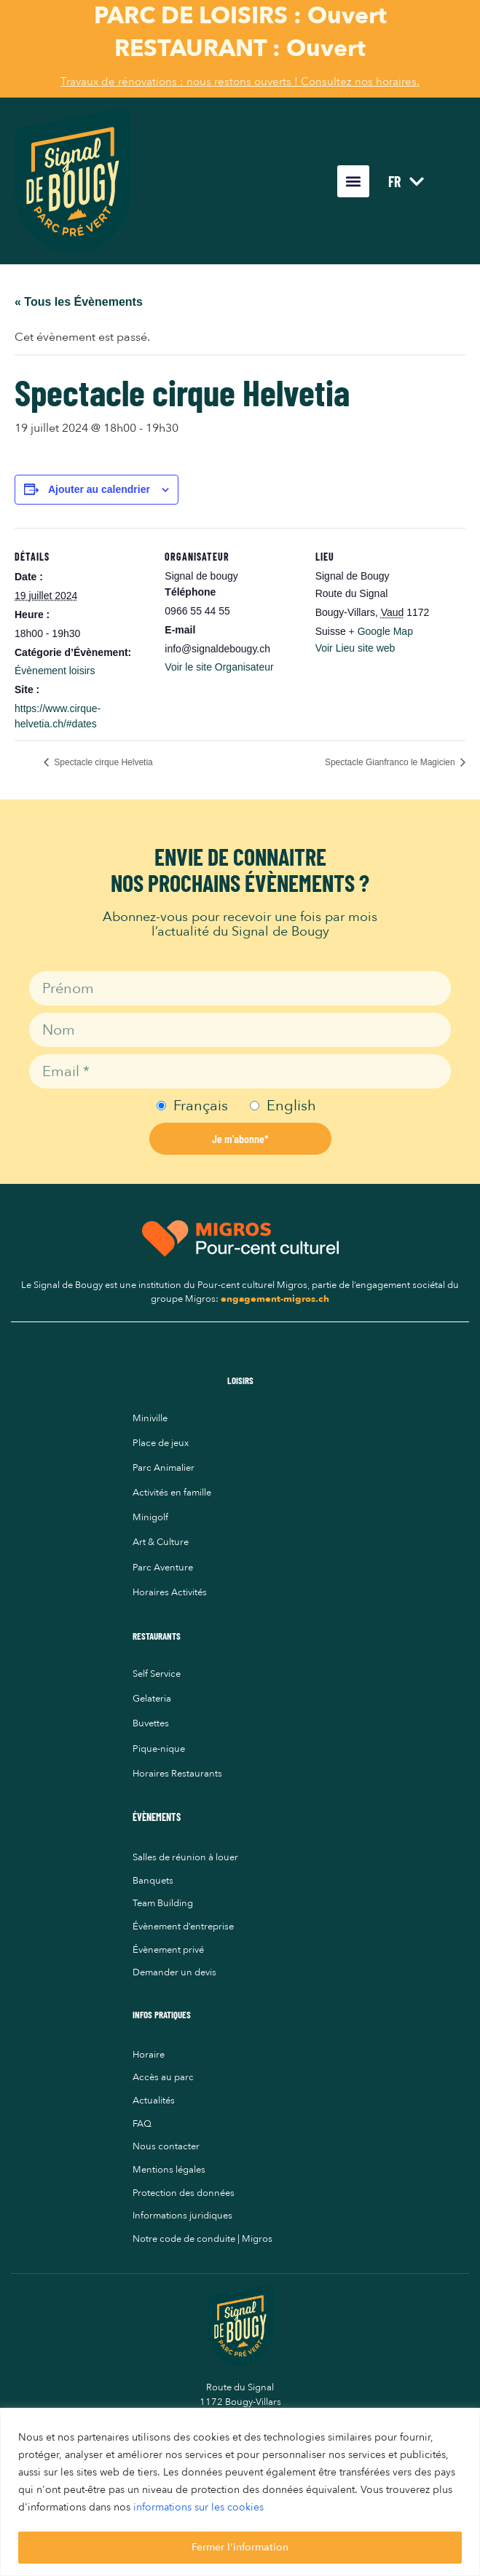 The height and width of the screenshot is (2576, 480). I want to click on FR, so click(406, 181).